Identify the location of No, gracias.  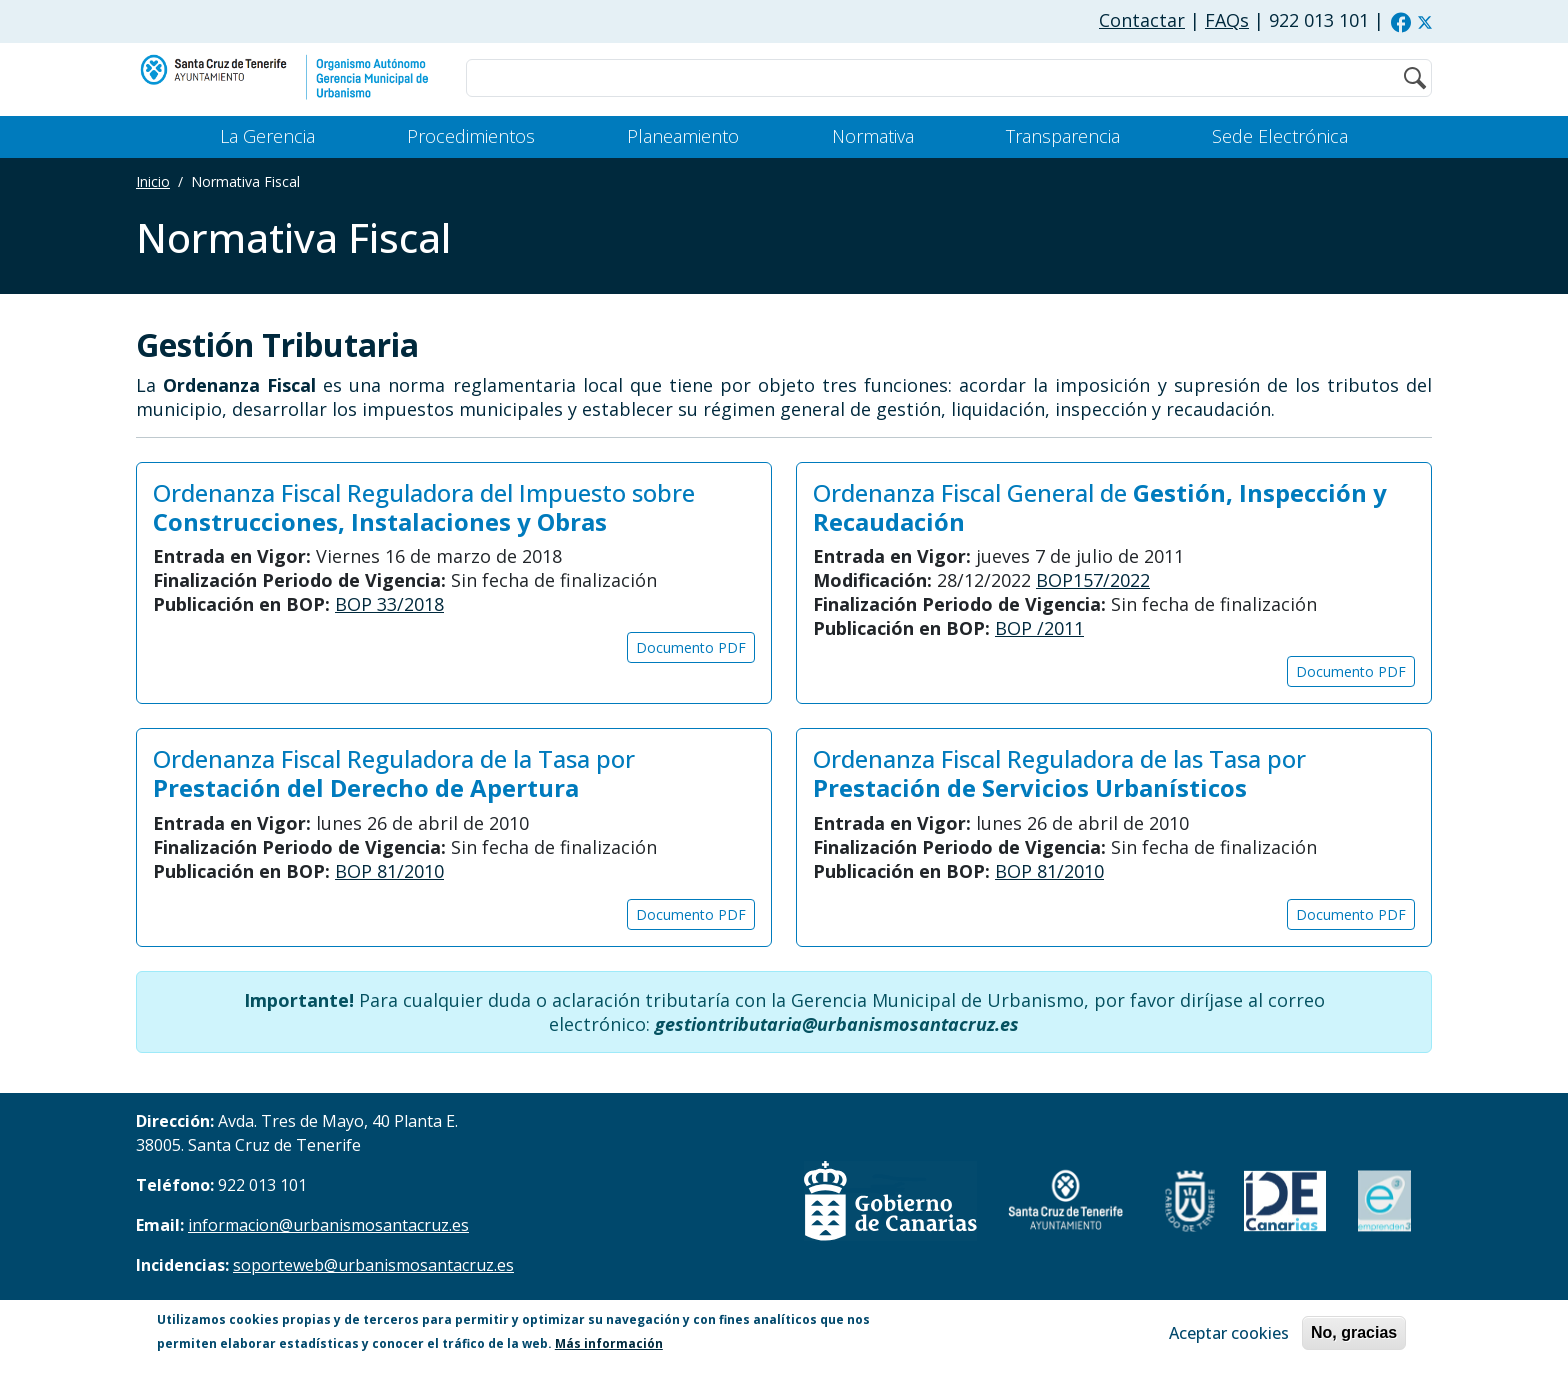
(1354, 1332).